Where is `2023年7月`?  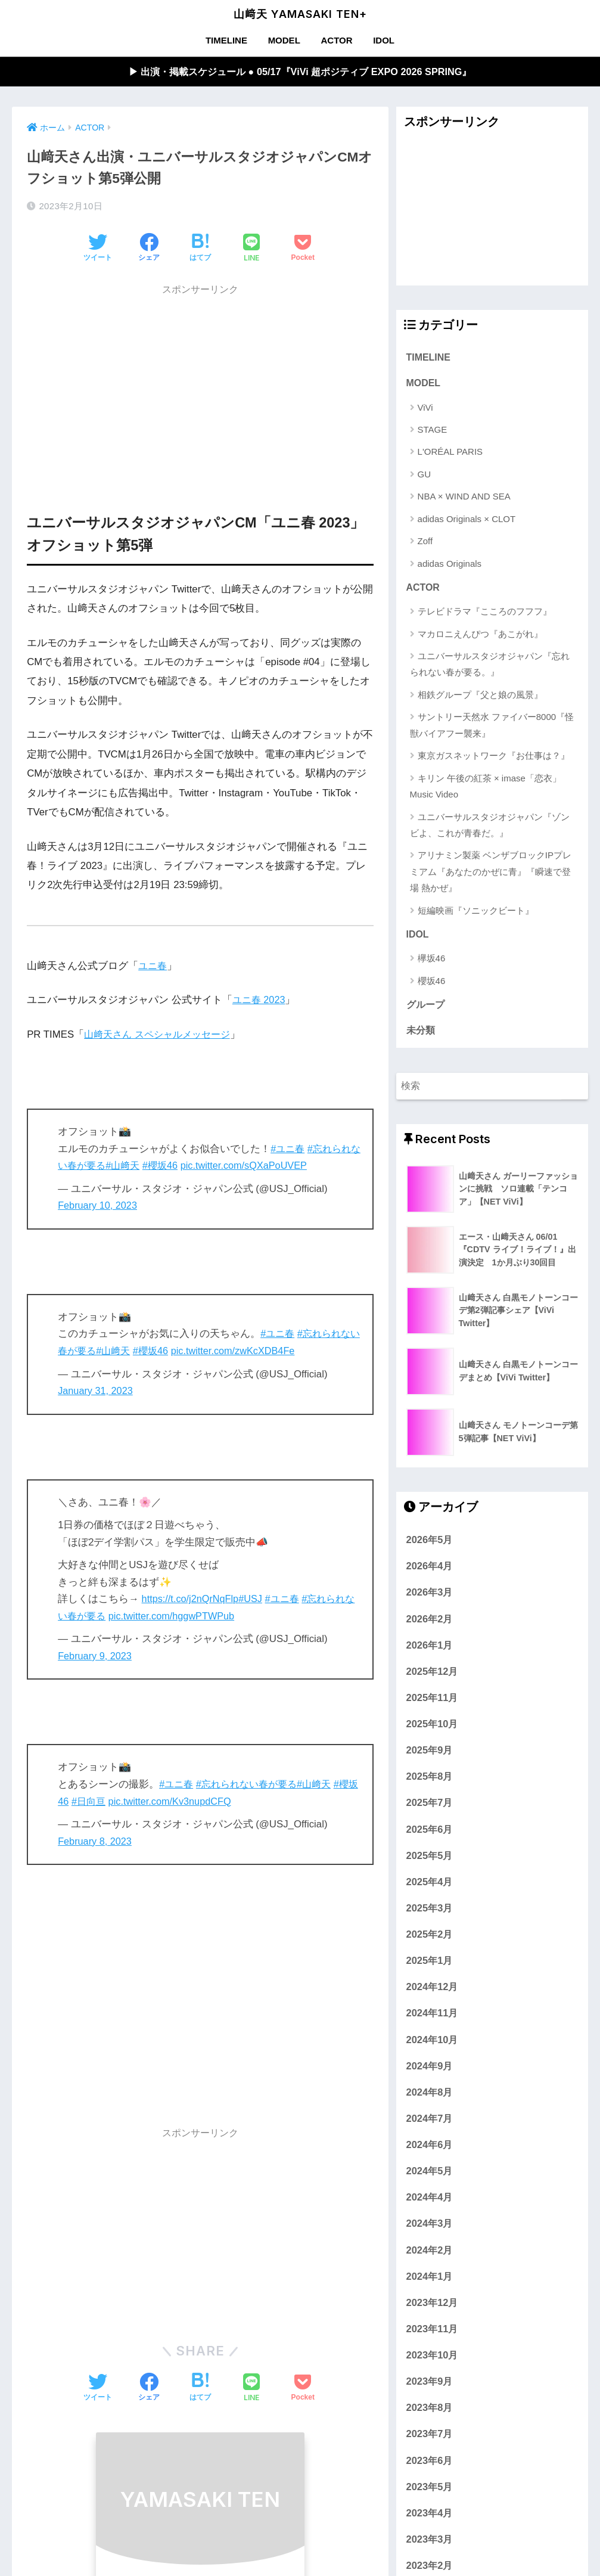 2023年7月 is located at coordinates (429, 2437).